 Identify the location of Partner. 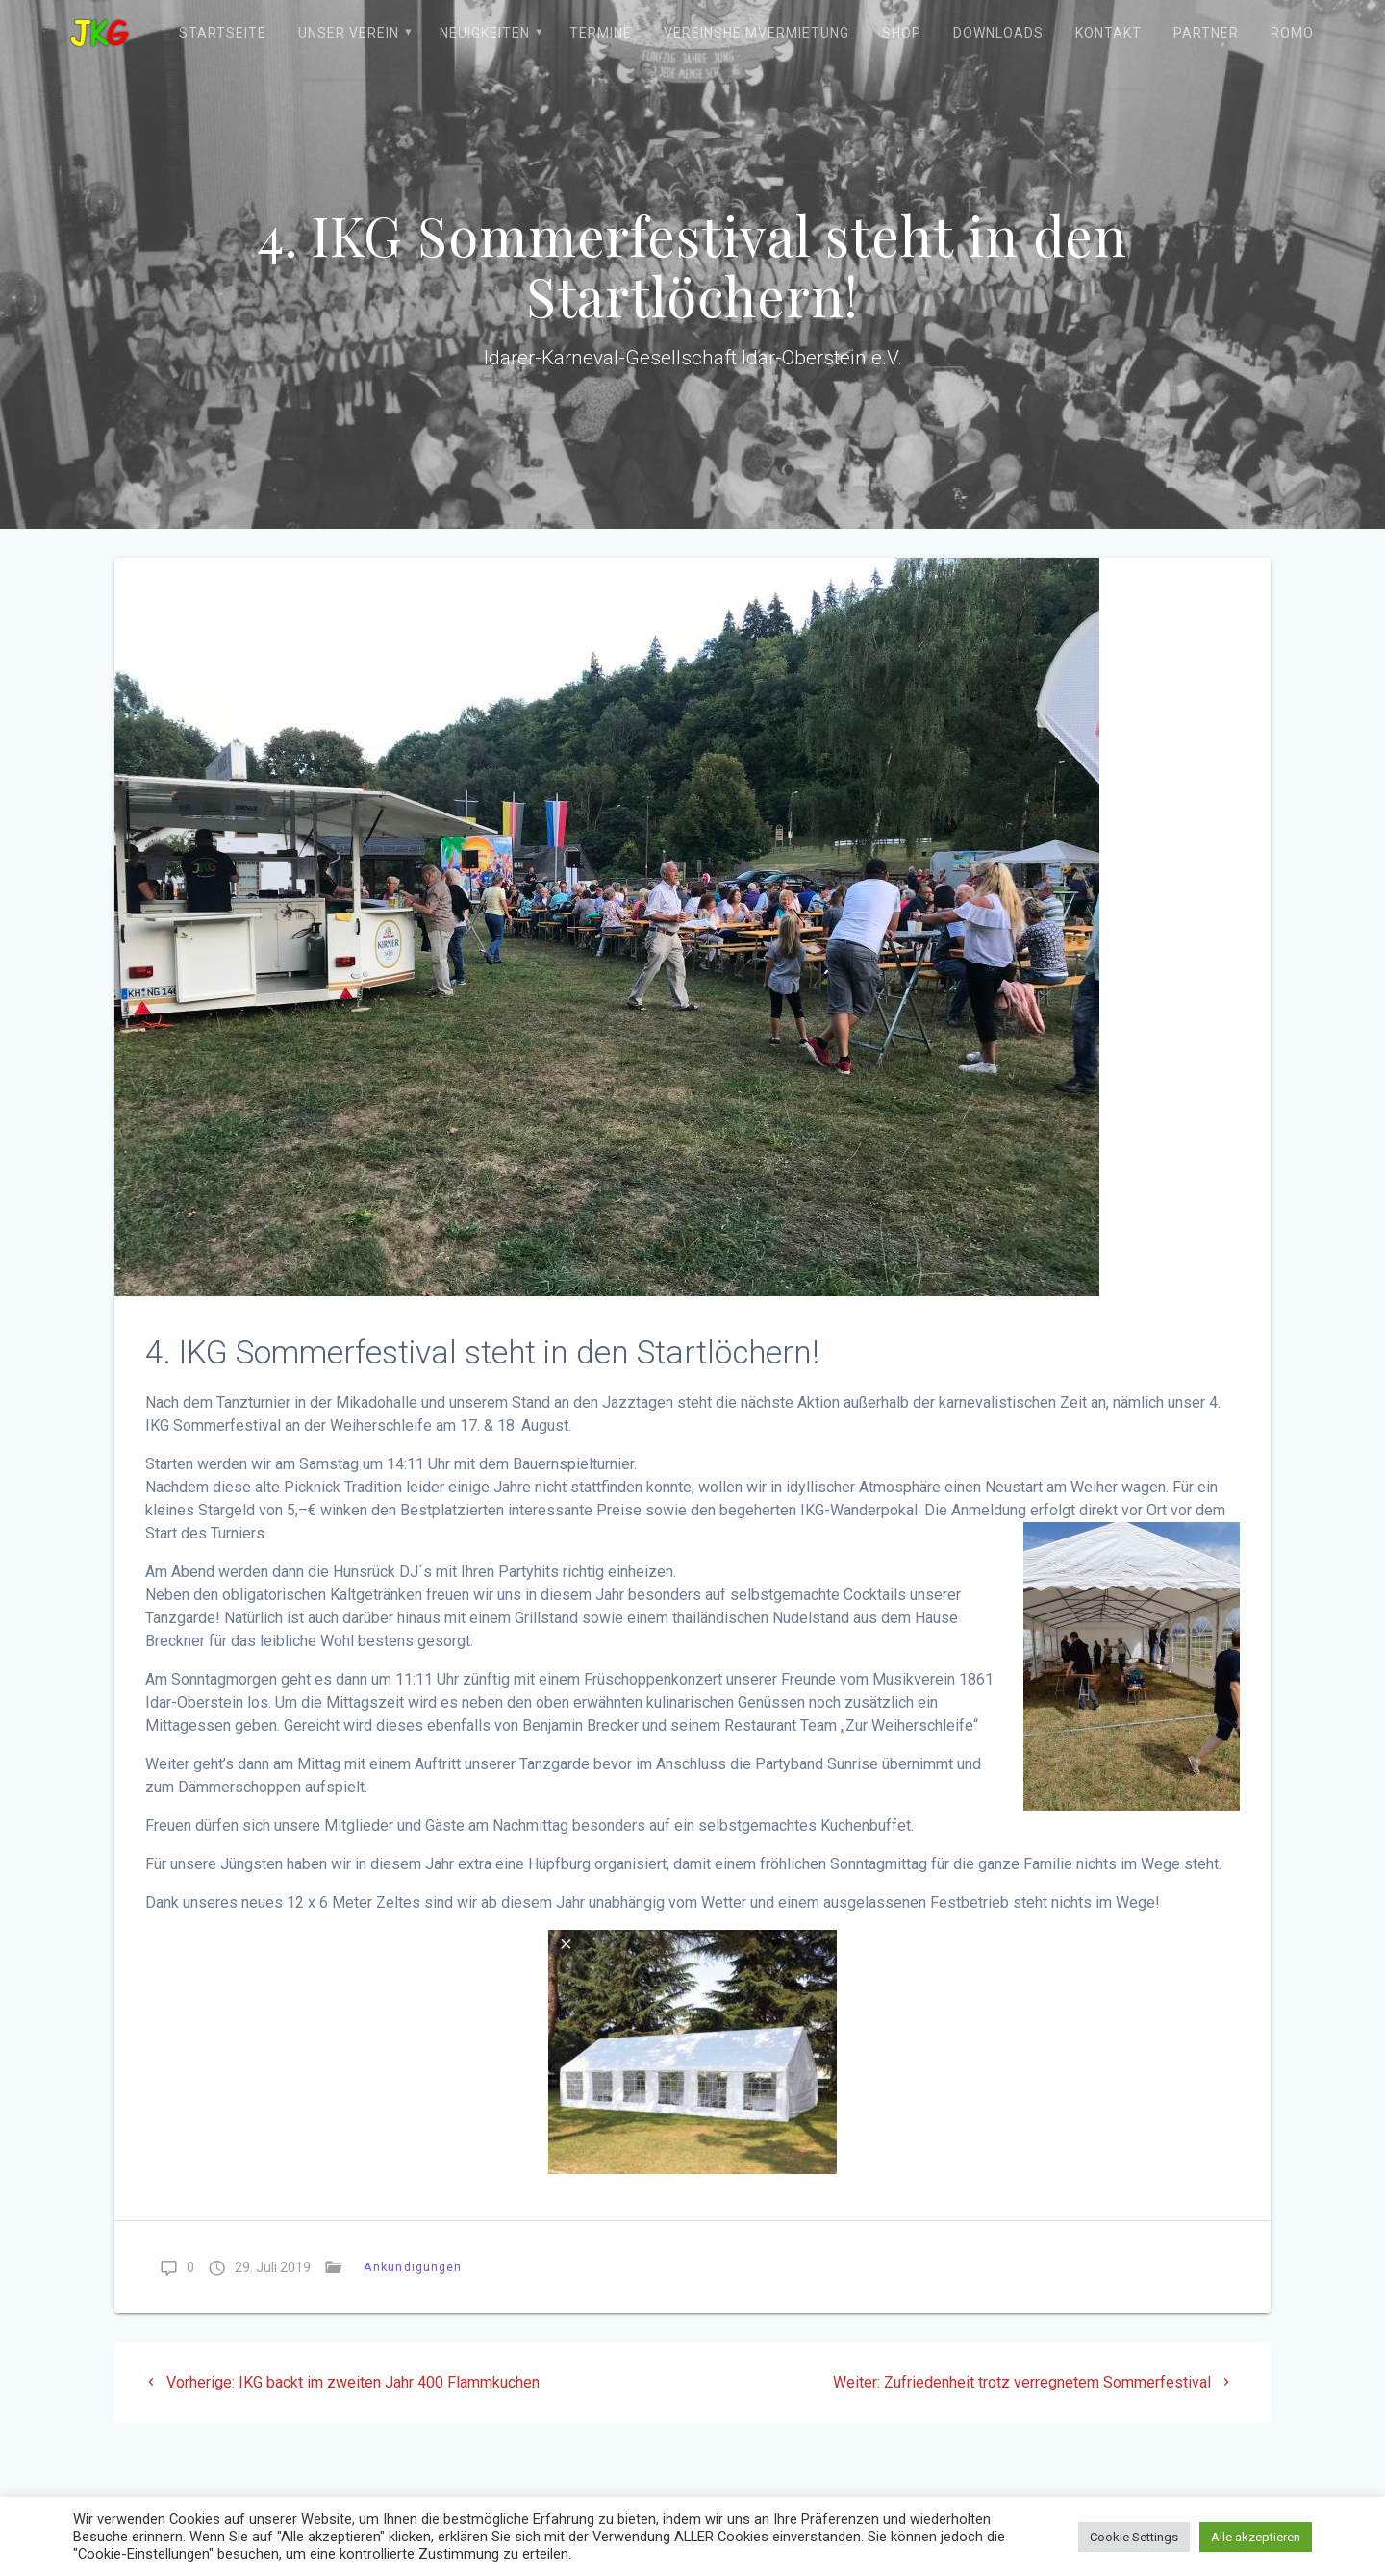
(1206, 32).